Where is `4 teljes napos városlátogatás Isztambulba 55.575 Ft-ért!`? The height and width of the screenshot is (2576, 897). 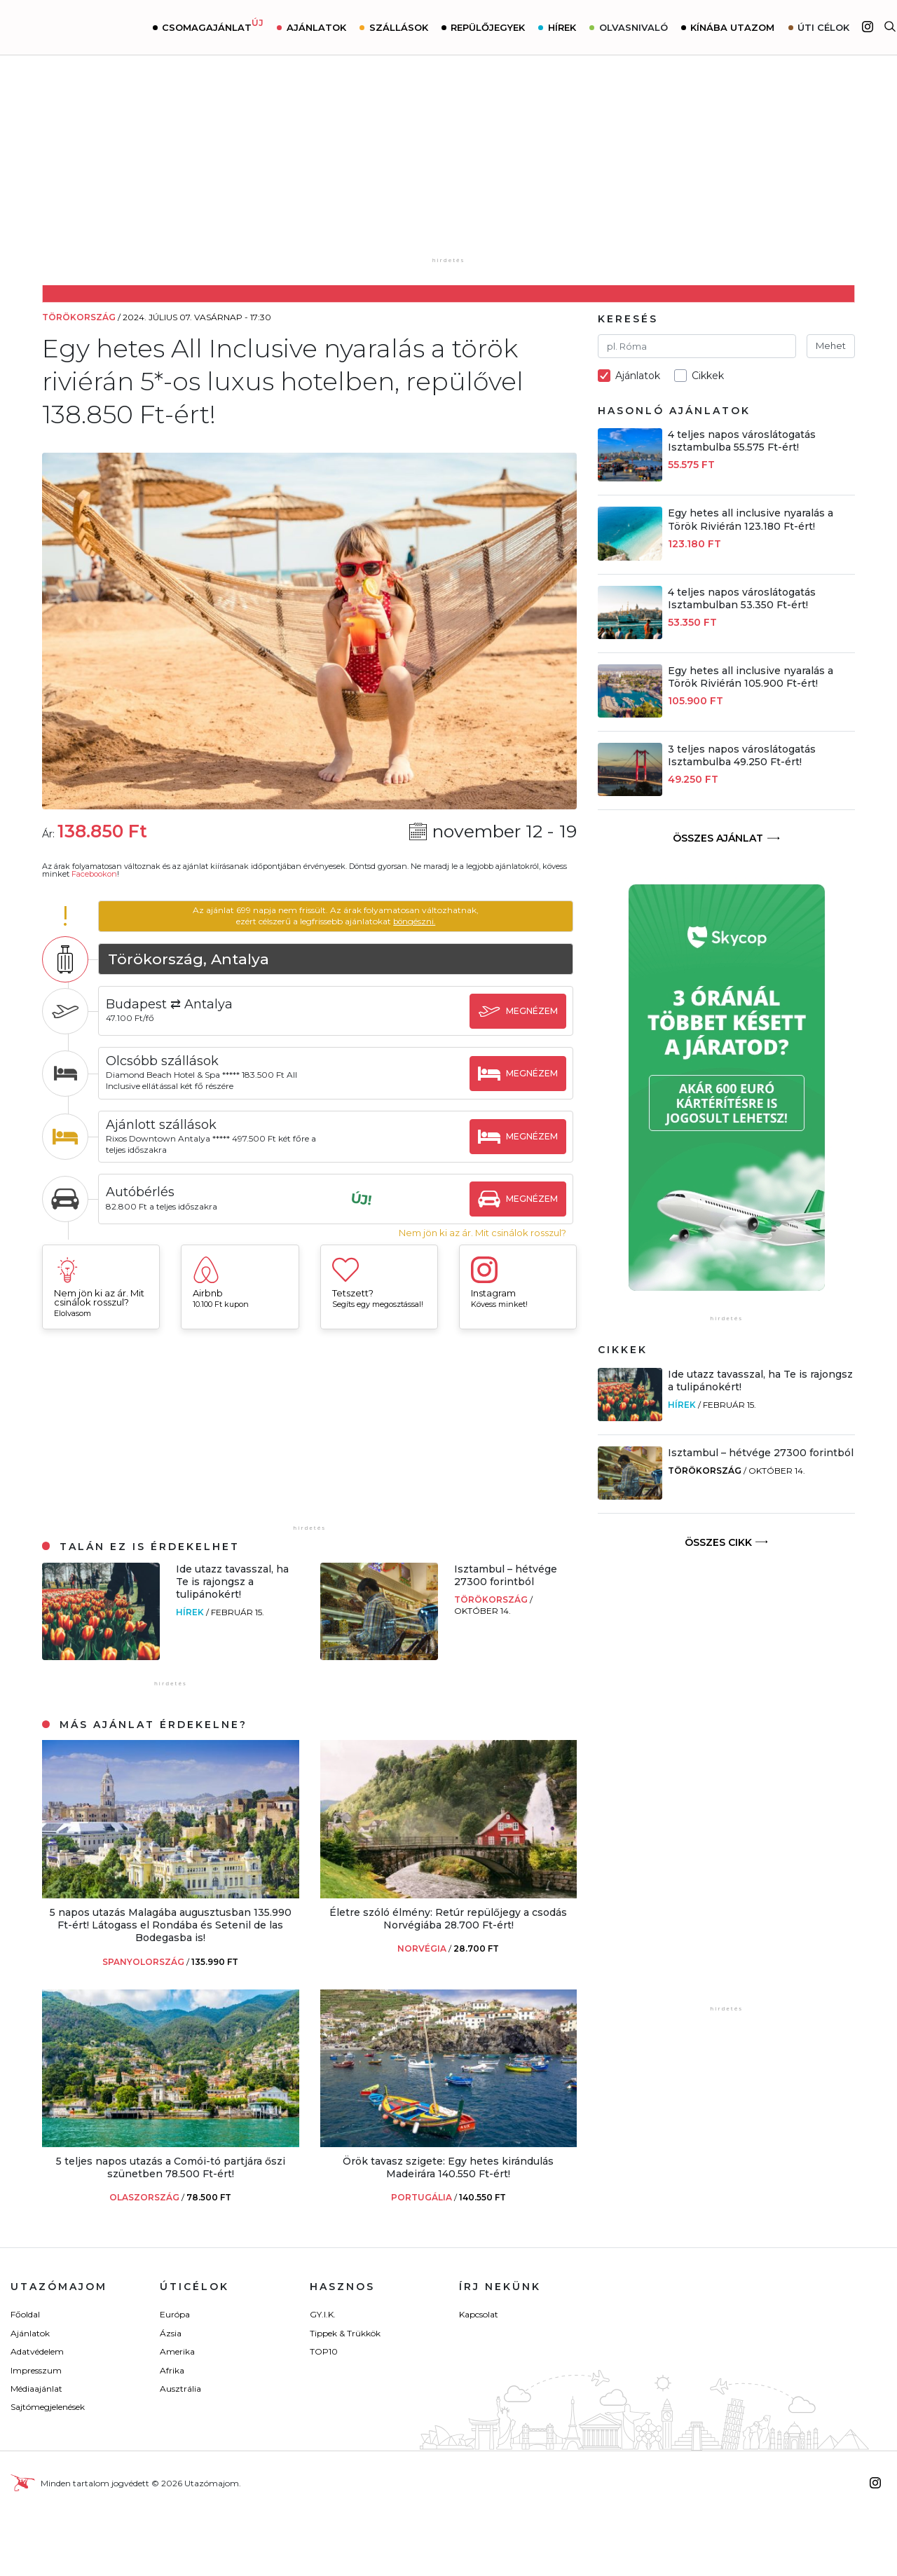
4 teljes napos városlátogatás Isztambulba 55.575 Ft-ért! is located at coordinates (742, 440).